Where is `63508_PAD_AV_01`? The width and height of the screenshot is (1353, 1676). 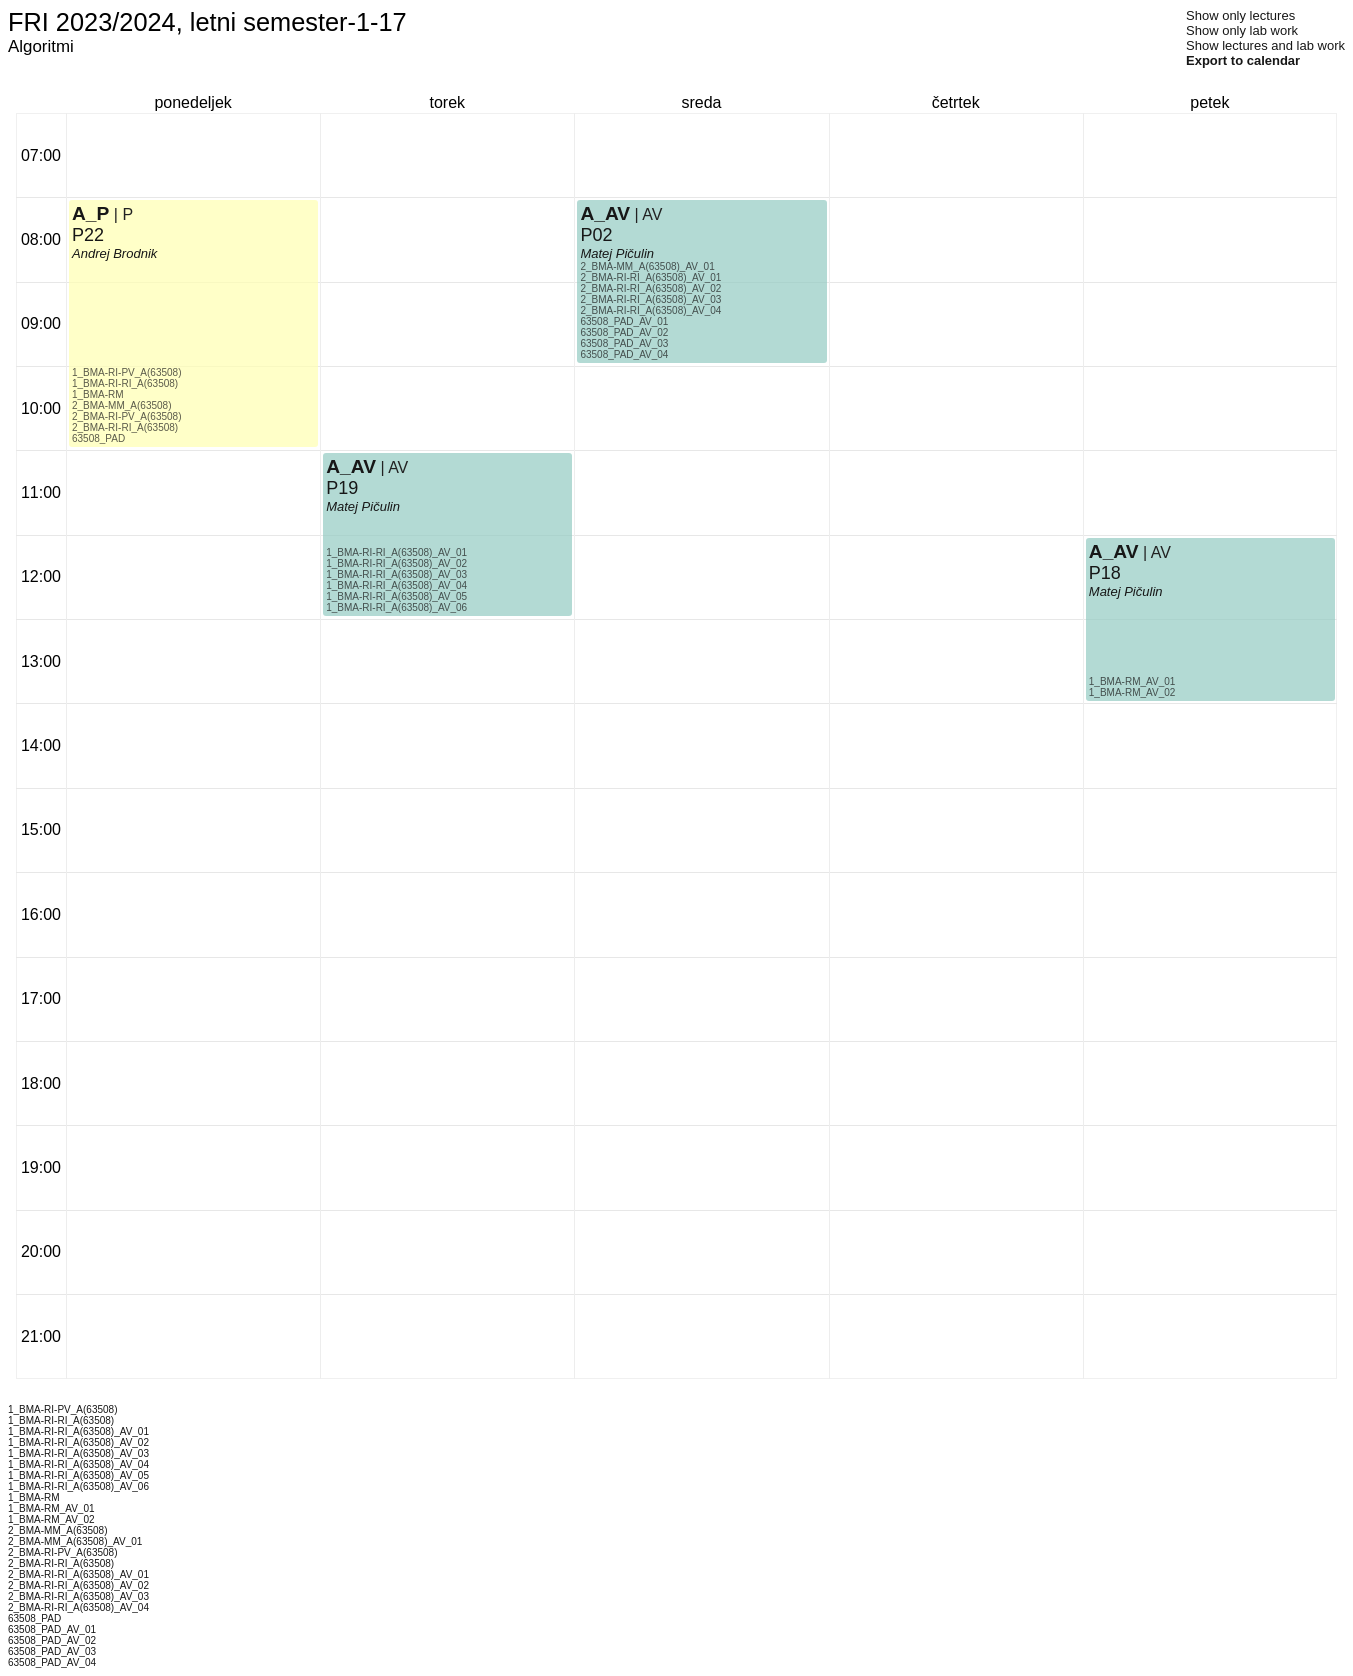 63508_PAD_AV_01 is located at coordinates (624, 321).